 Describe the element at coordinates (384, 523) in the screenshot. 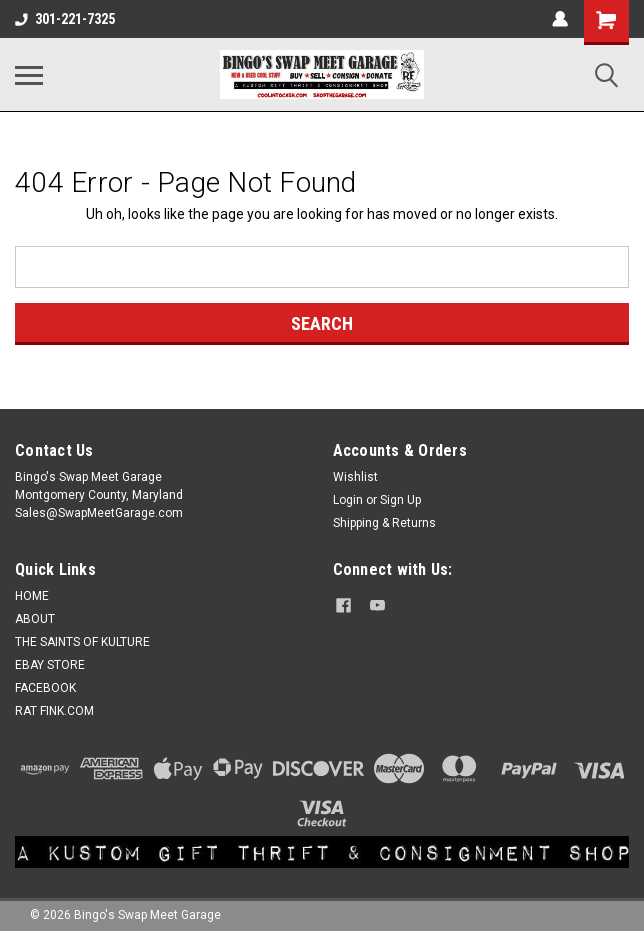

I see `Shipping & Returns` at that location.